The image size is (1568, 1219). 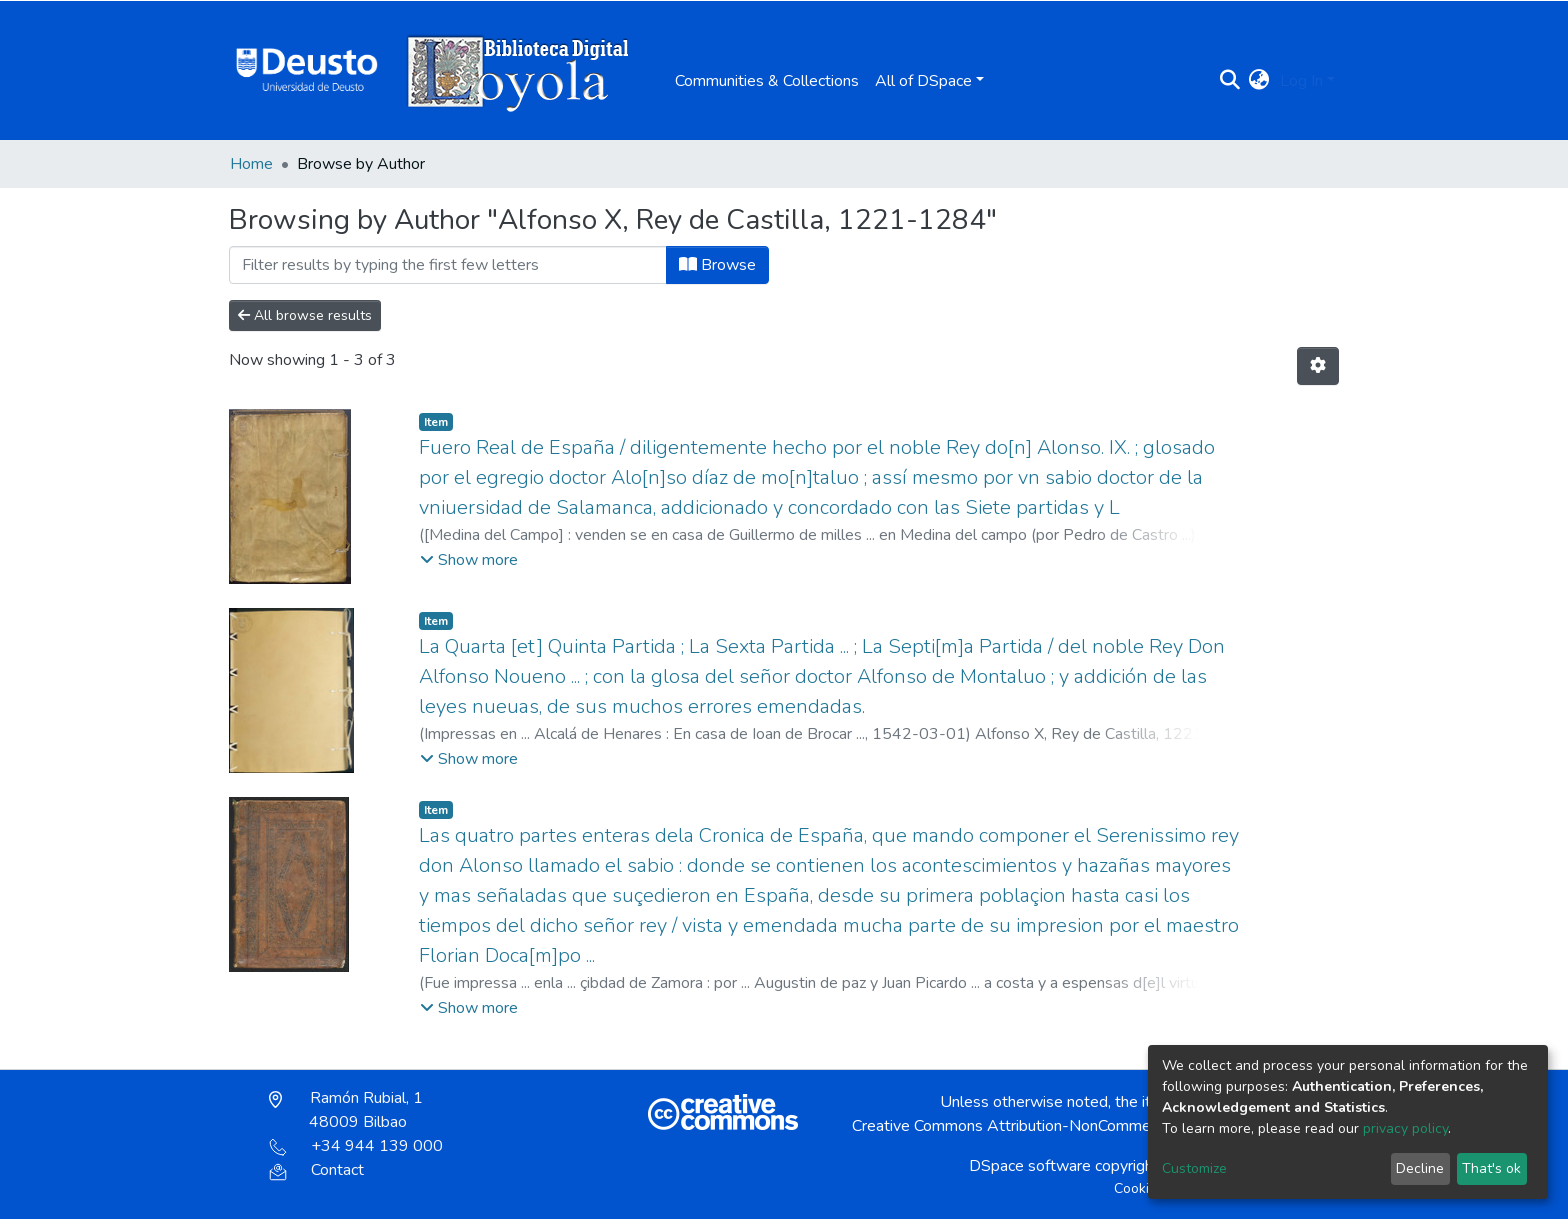 I want to click on +34 944 139 000, so click(x=356, y=1146).